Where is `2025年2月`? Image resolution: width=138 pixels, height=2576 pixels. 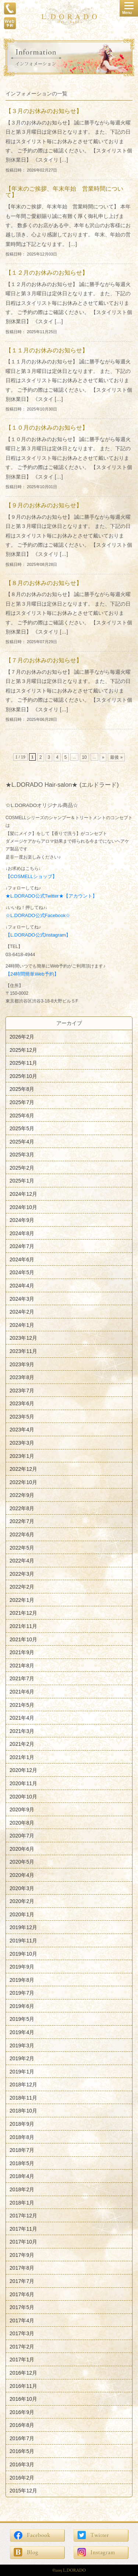
2025年2月 is located at coordinates (22, 1167).